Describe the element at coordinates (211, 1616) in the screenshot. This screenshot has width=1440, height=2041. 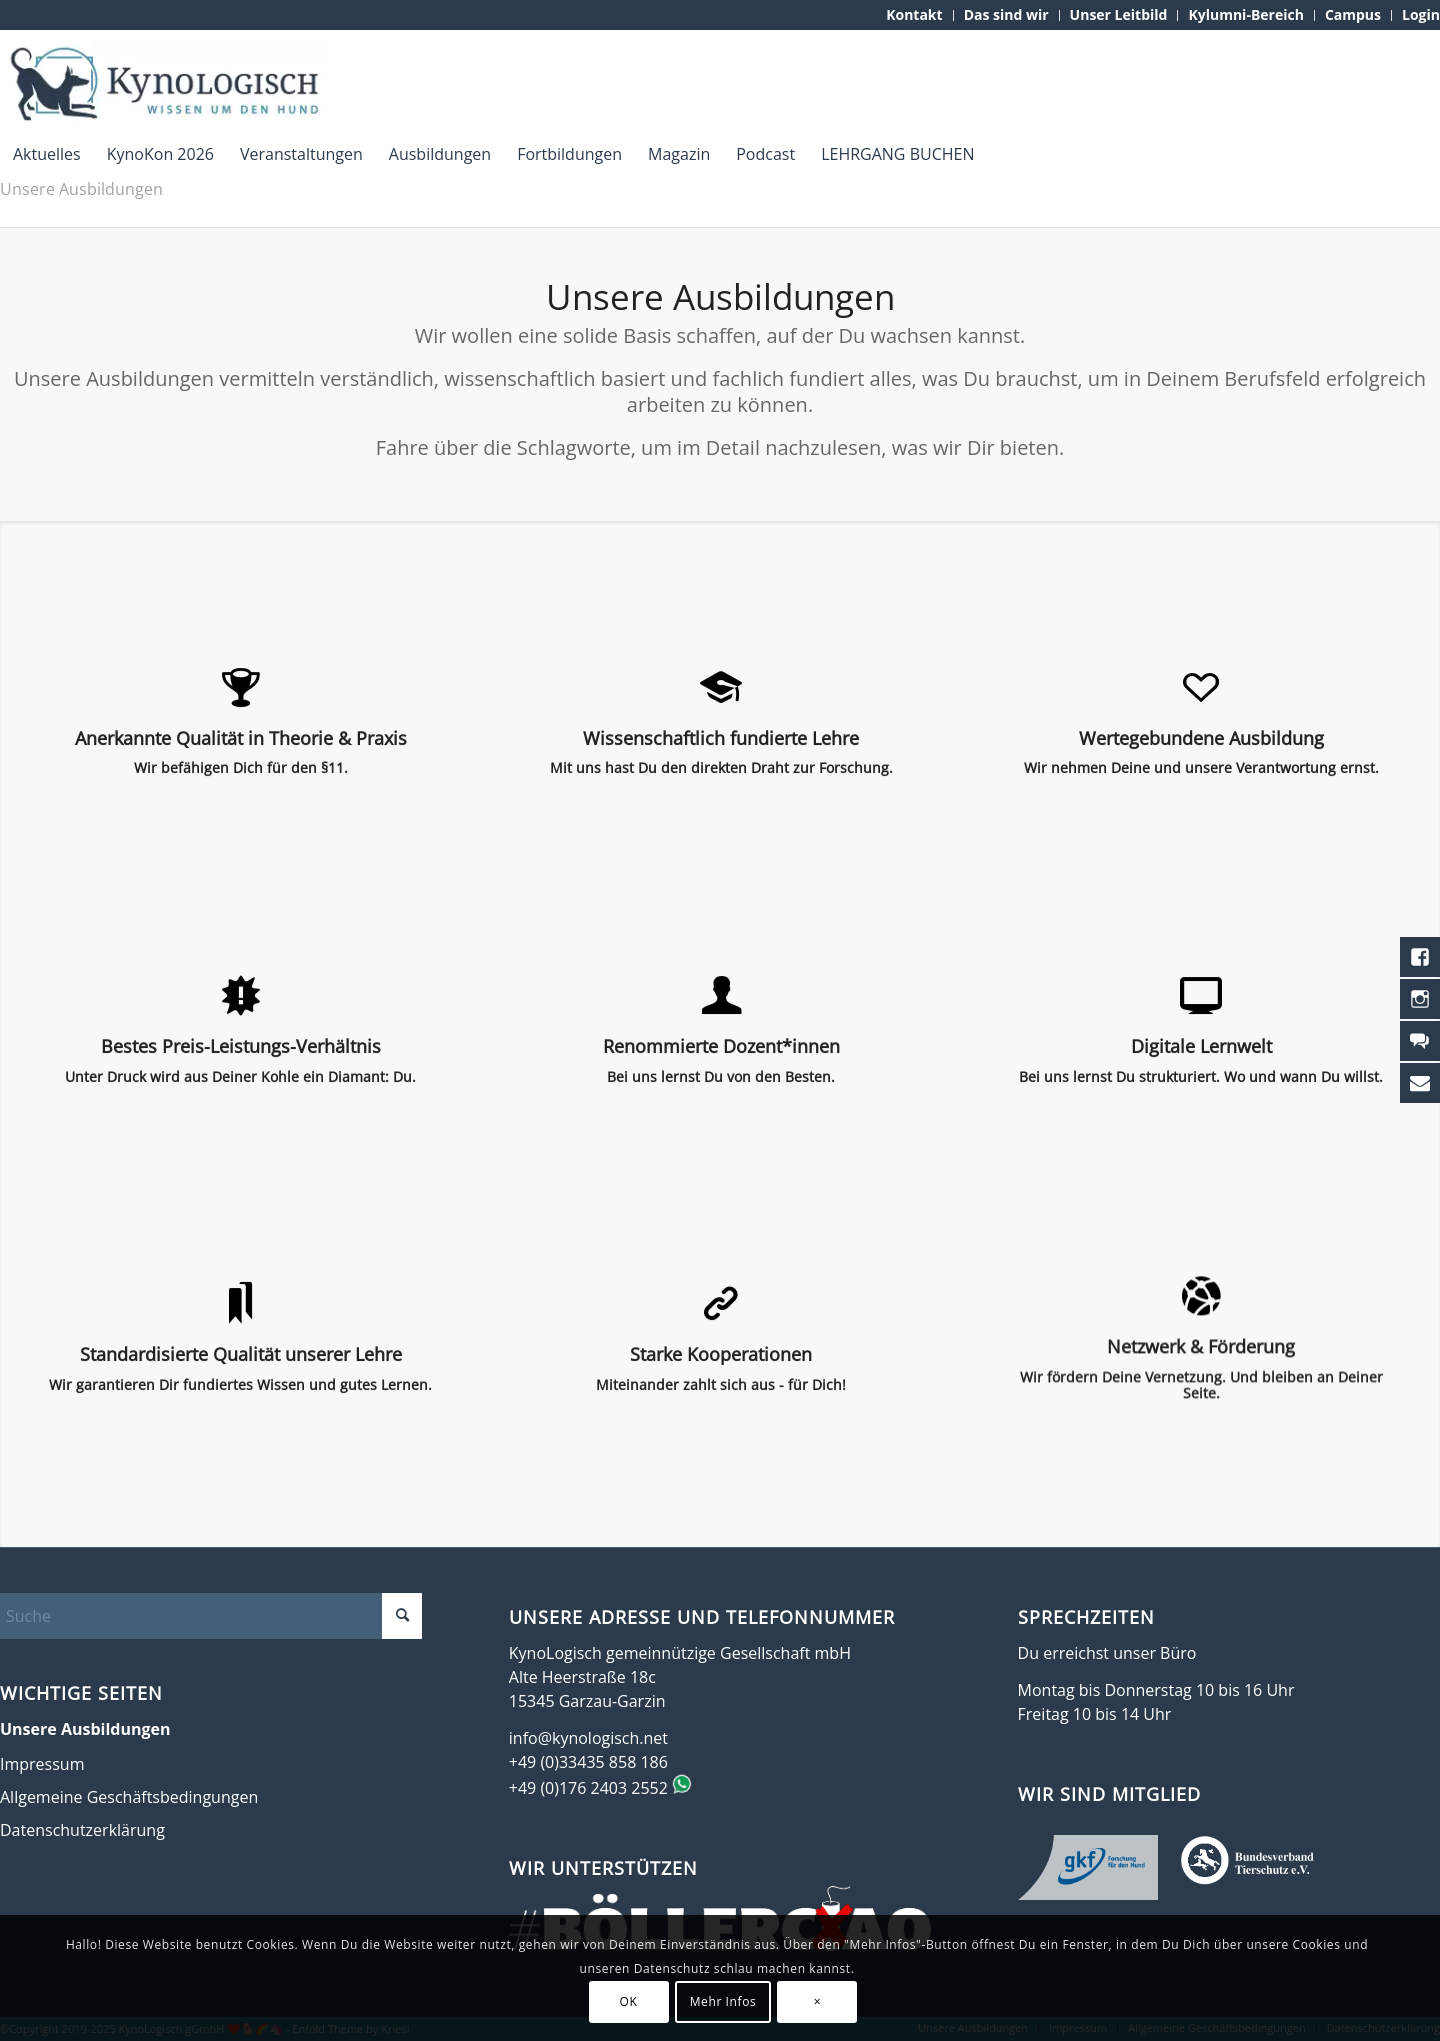
I see `[Suche]` at that location.